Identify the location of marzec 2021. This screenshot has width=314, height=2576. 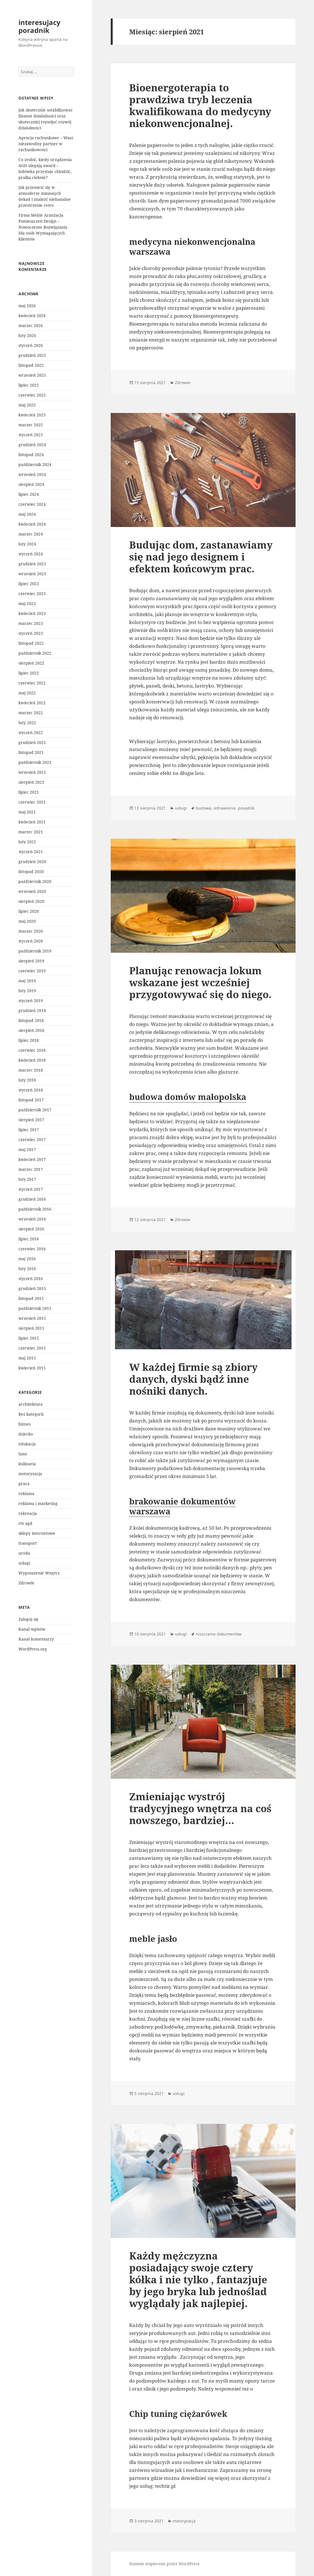
(30, 831).